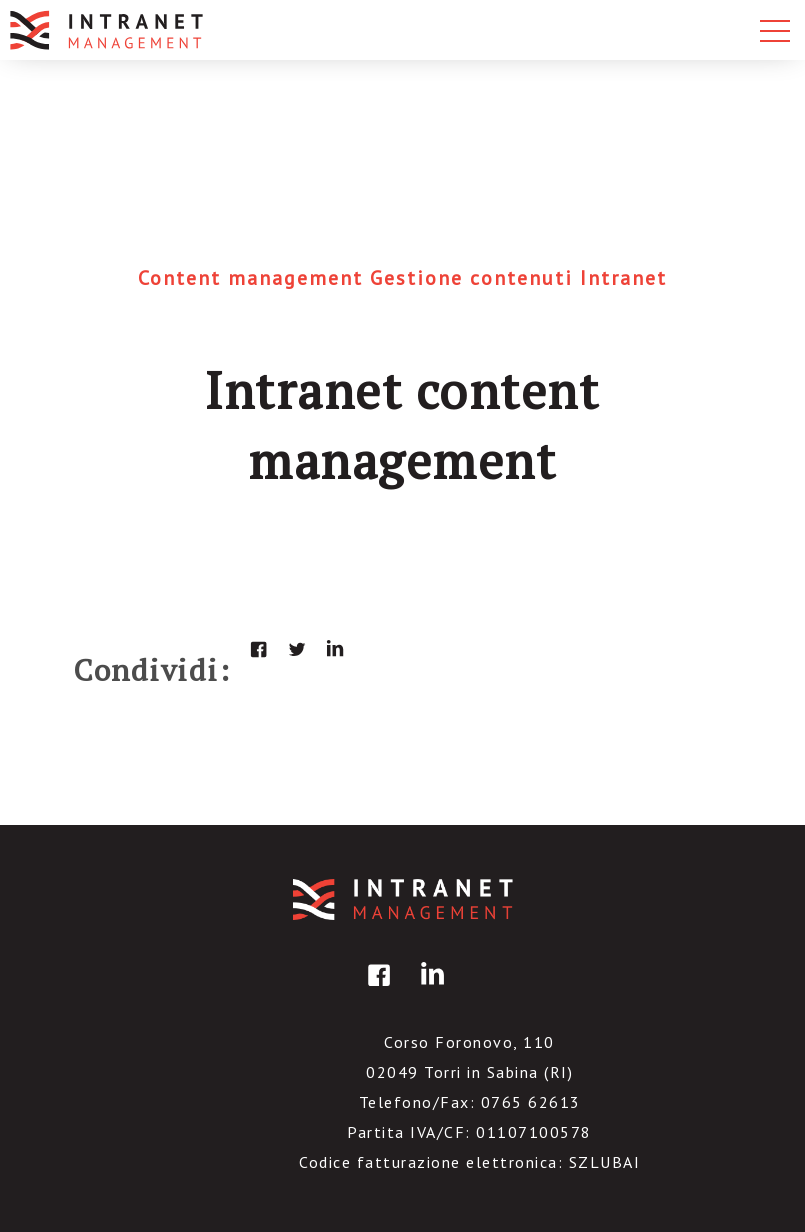 The width and height of the screenshot is (805, 1232). What do you see at coordinates (259, 649) in the screenshot?
I see `facebook` at bounding box center [259, 649].